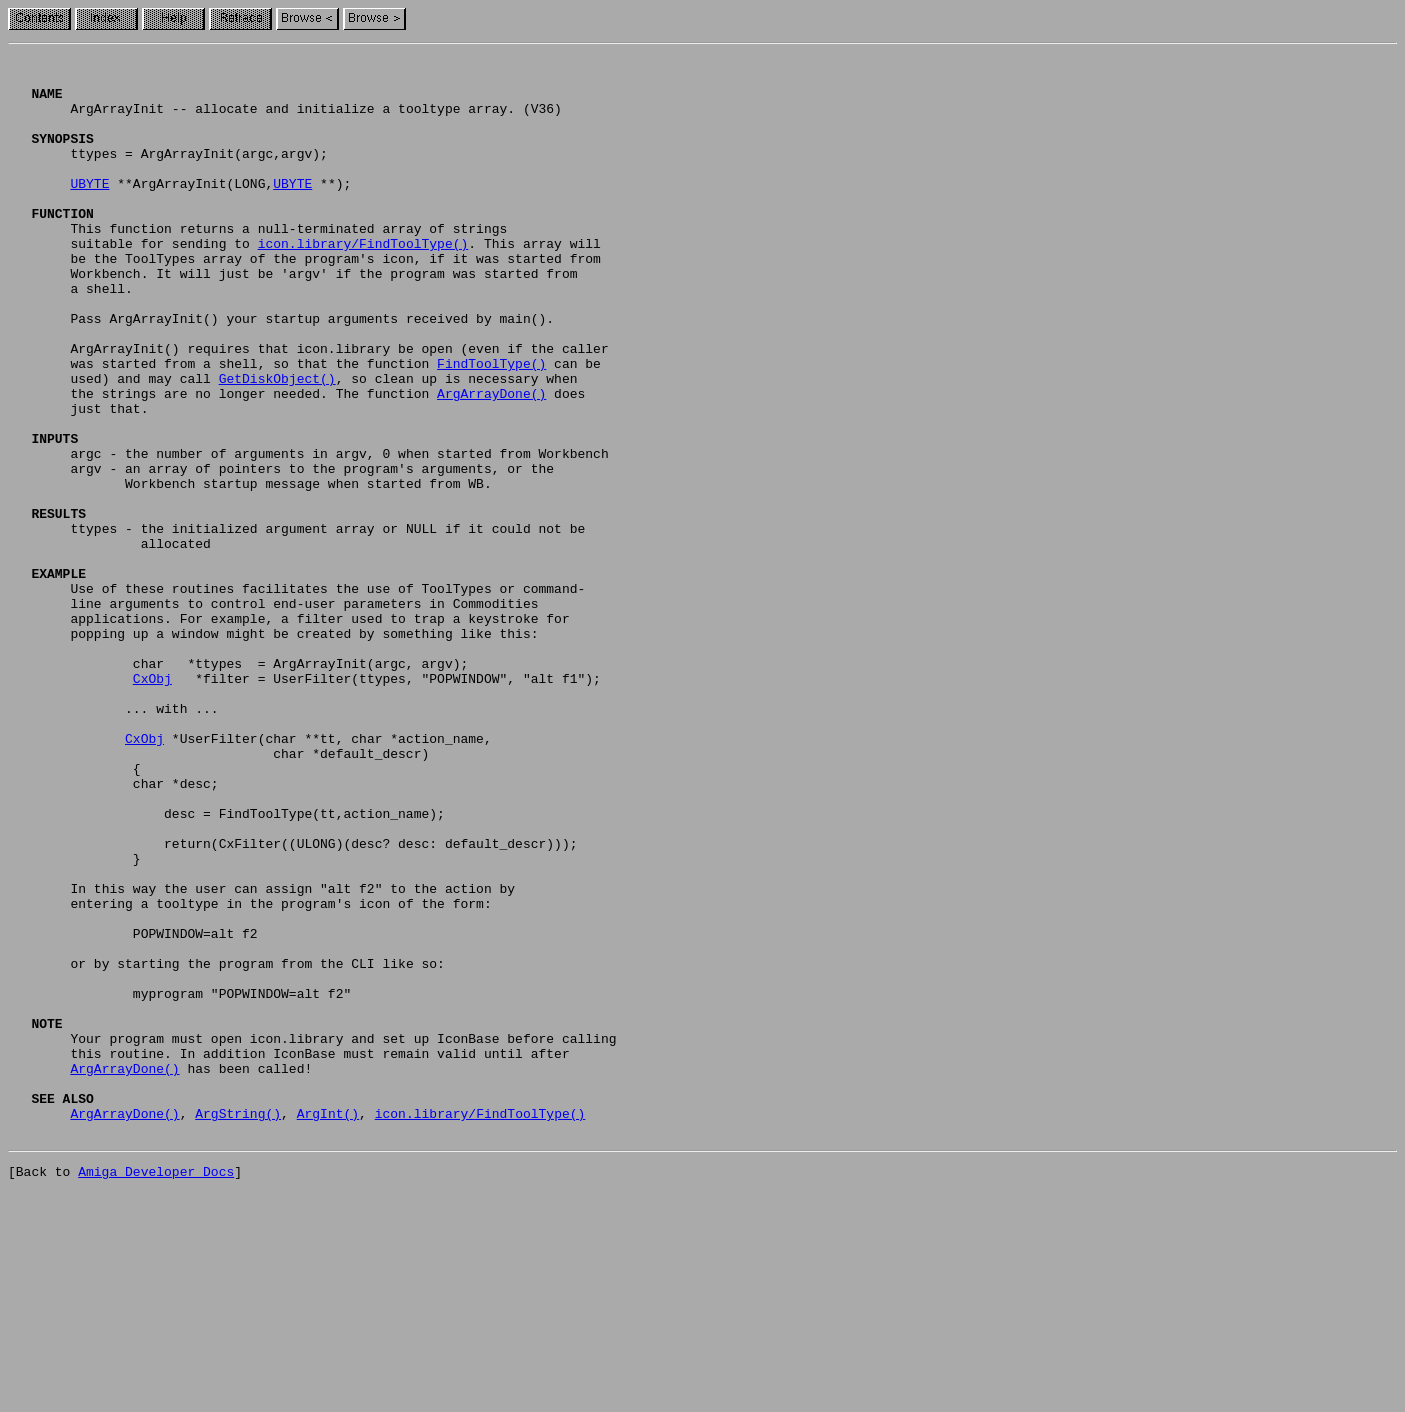 This screenshot has height=1412, width=1405. I want to click on UBYTE, so click(89, 210).